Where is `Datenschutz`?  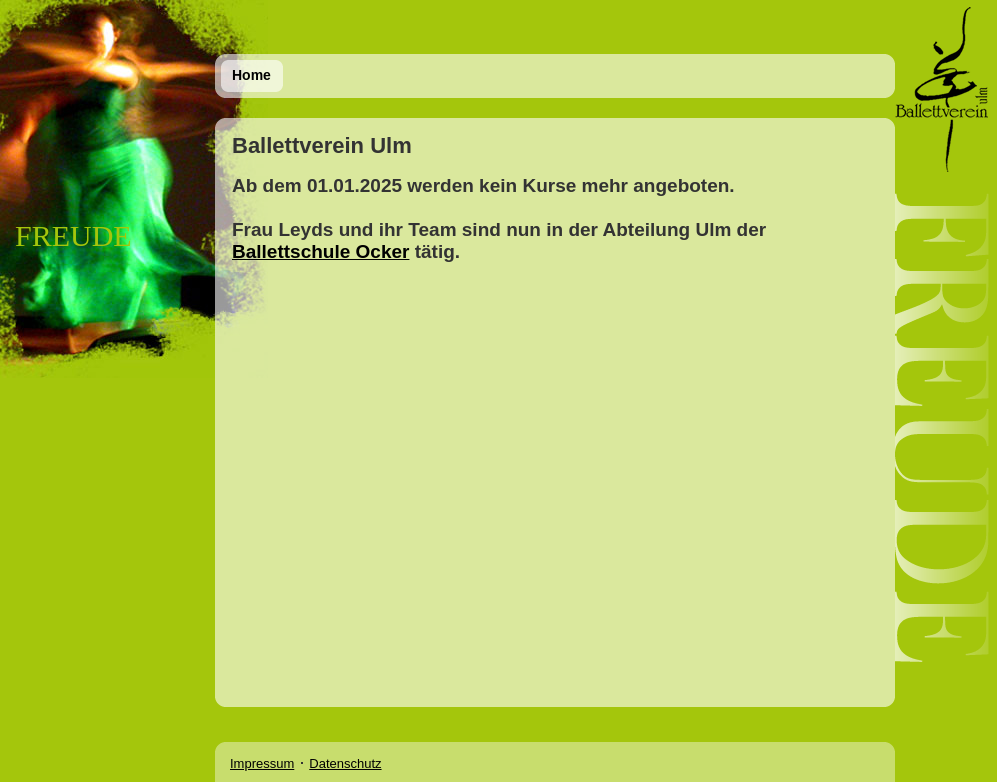
Datenschutz is located at coordinates (345, 763).